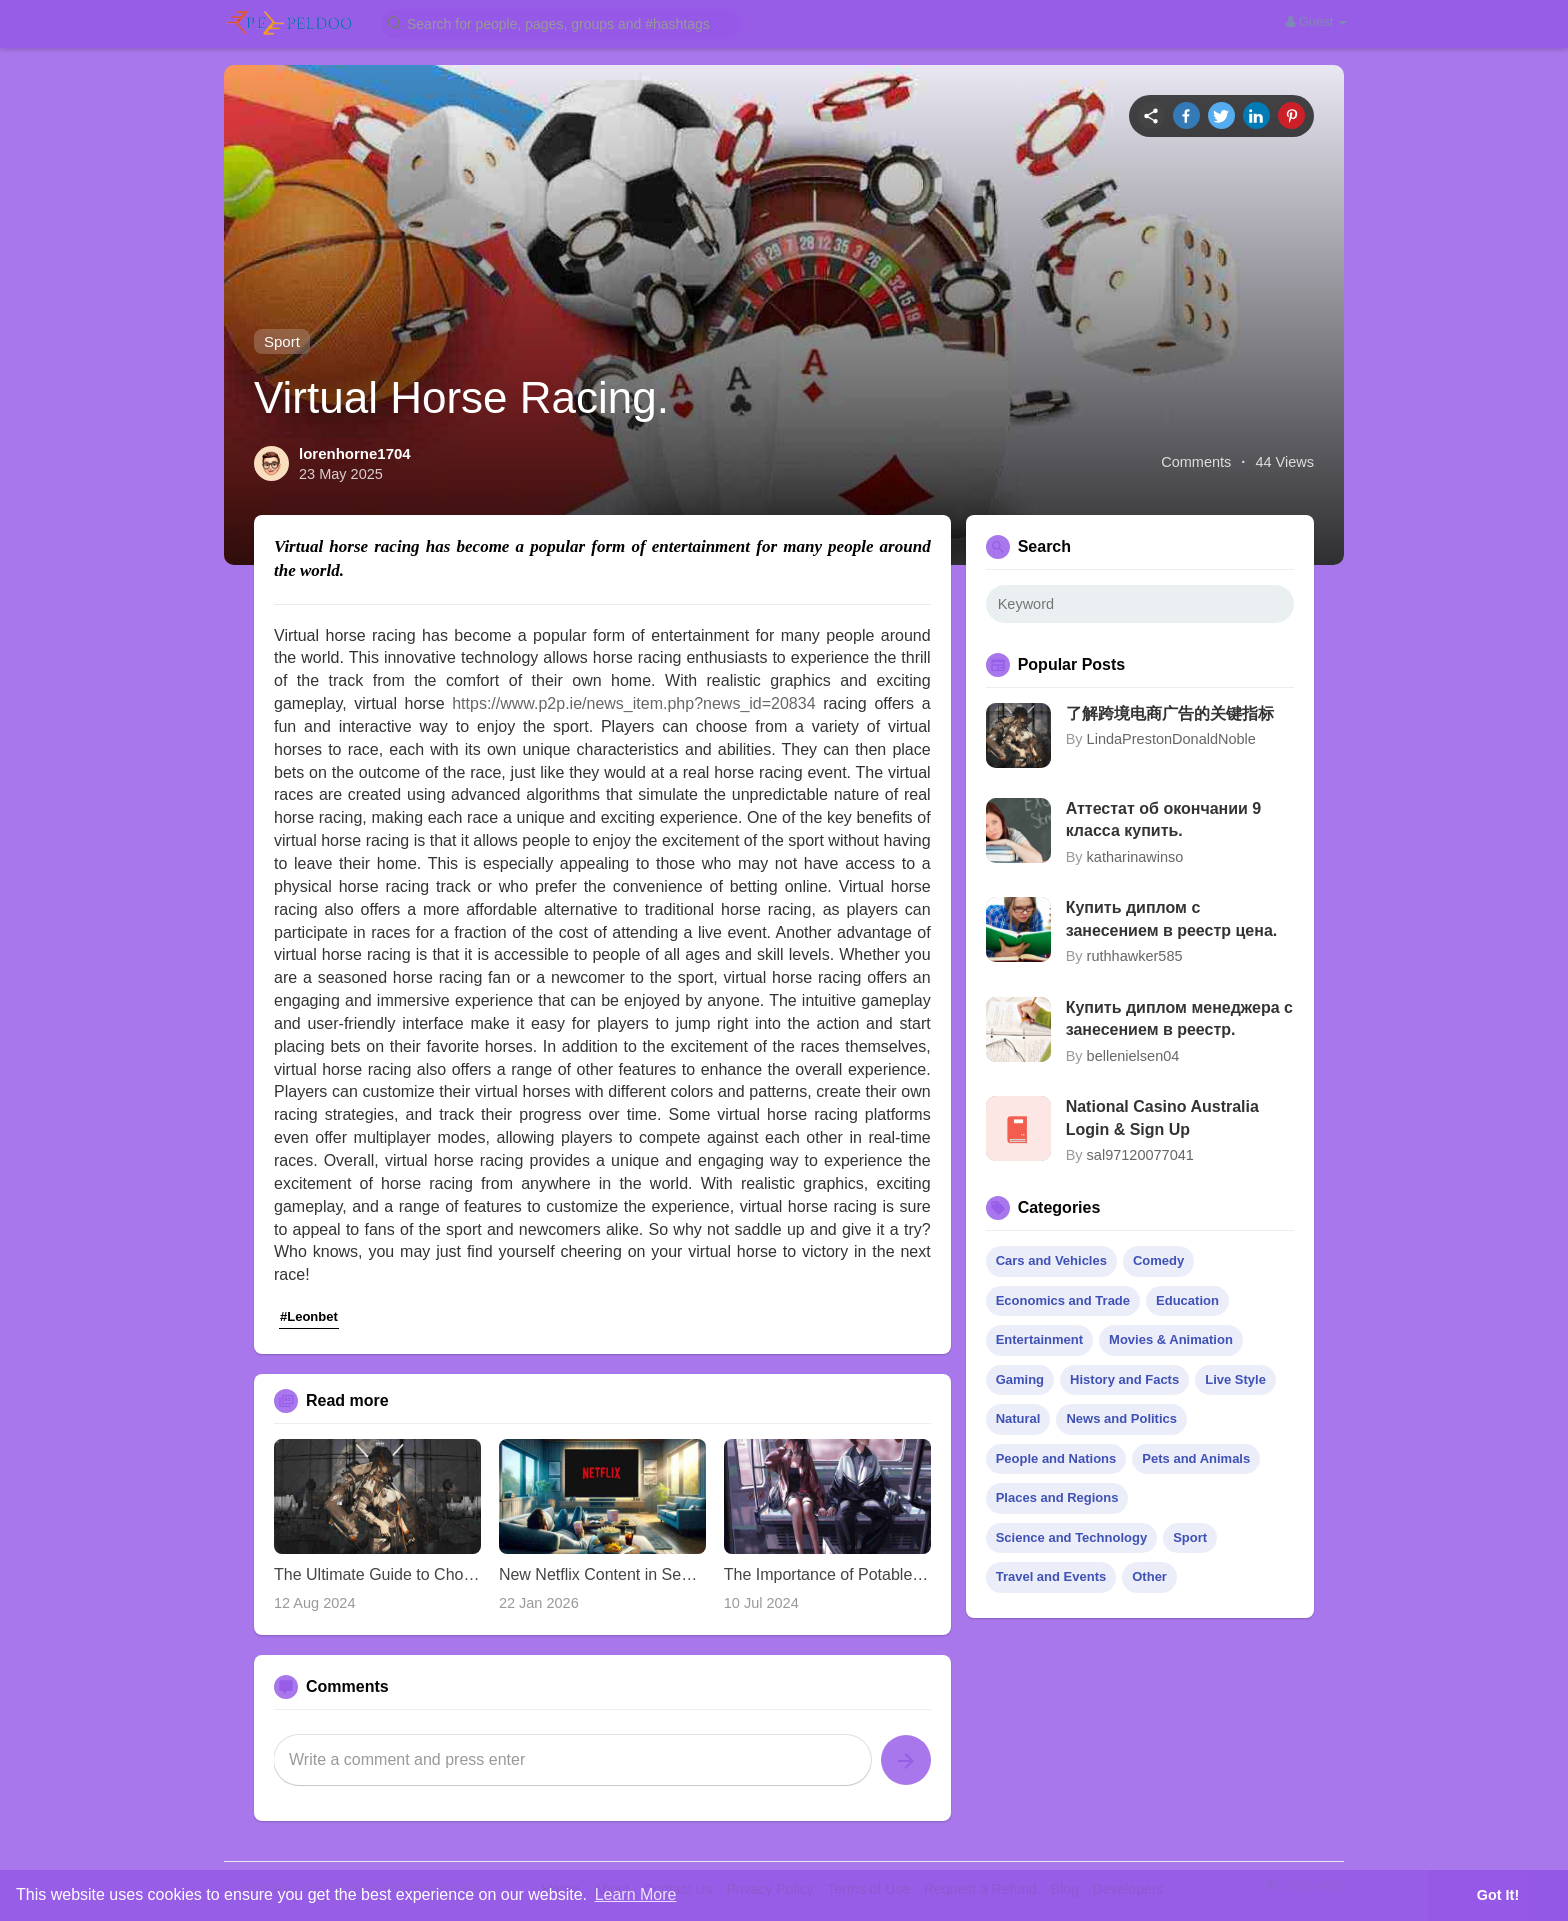  I want to click on Live Style, so click(1235, 1379).